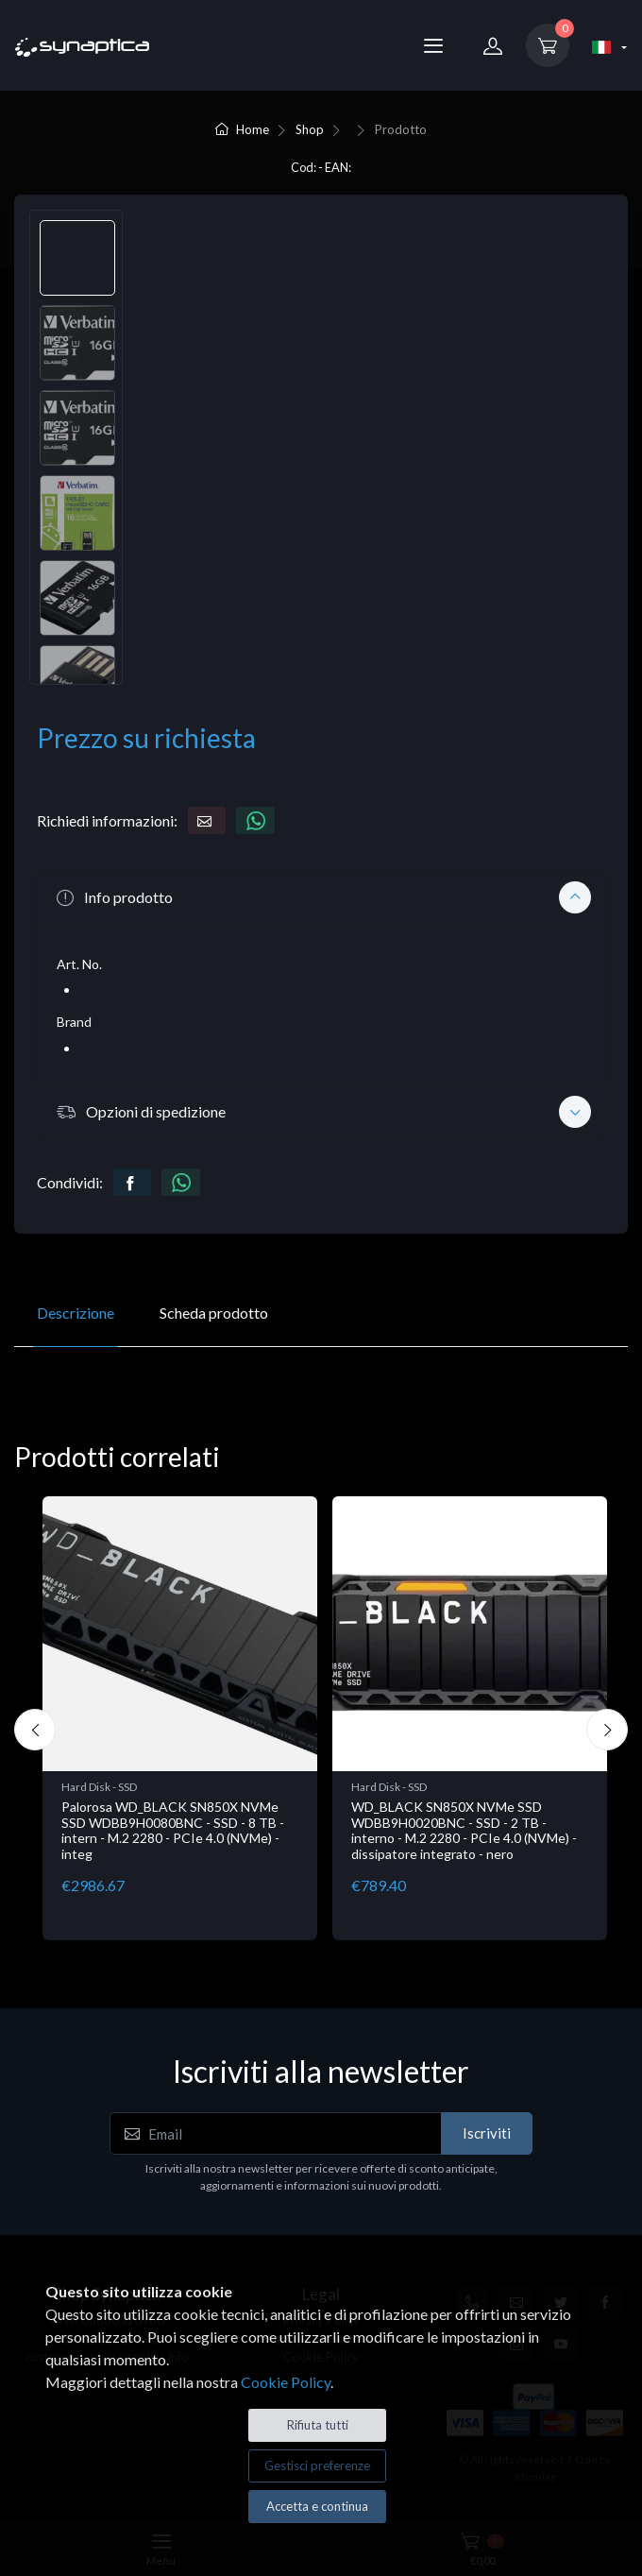  Describe the element at coordinates (321, 896) in the screenshot. I see `[button]` at that location.